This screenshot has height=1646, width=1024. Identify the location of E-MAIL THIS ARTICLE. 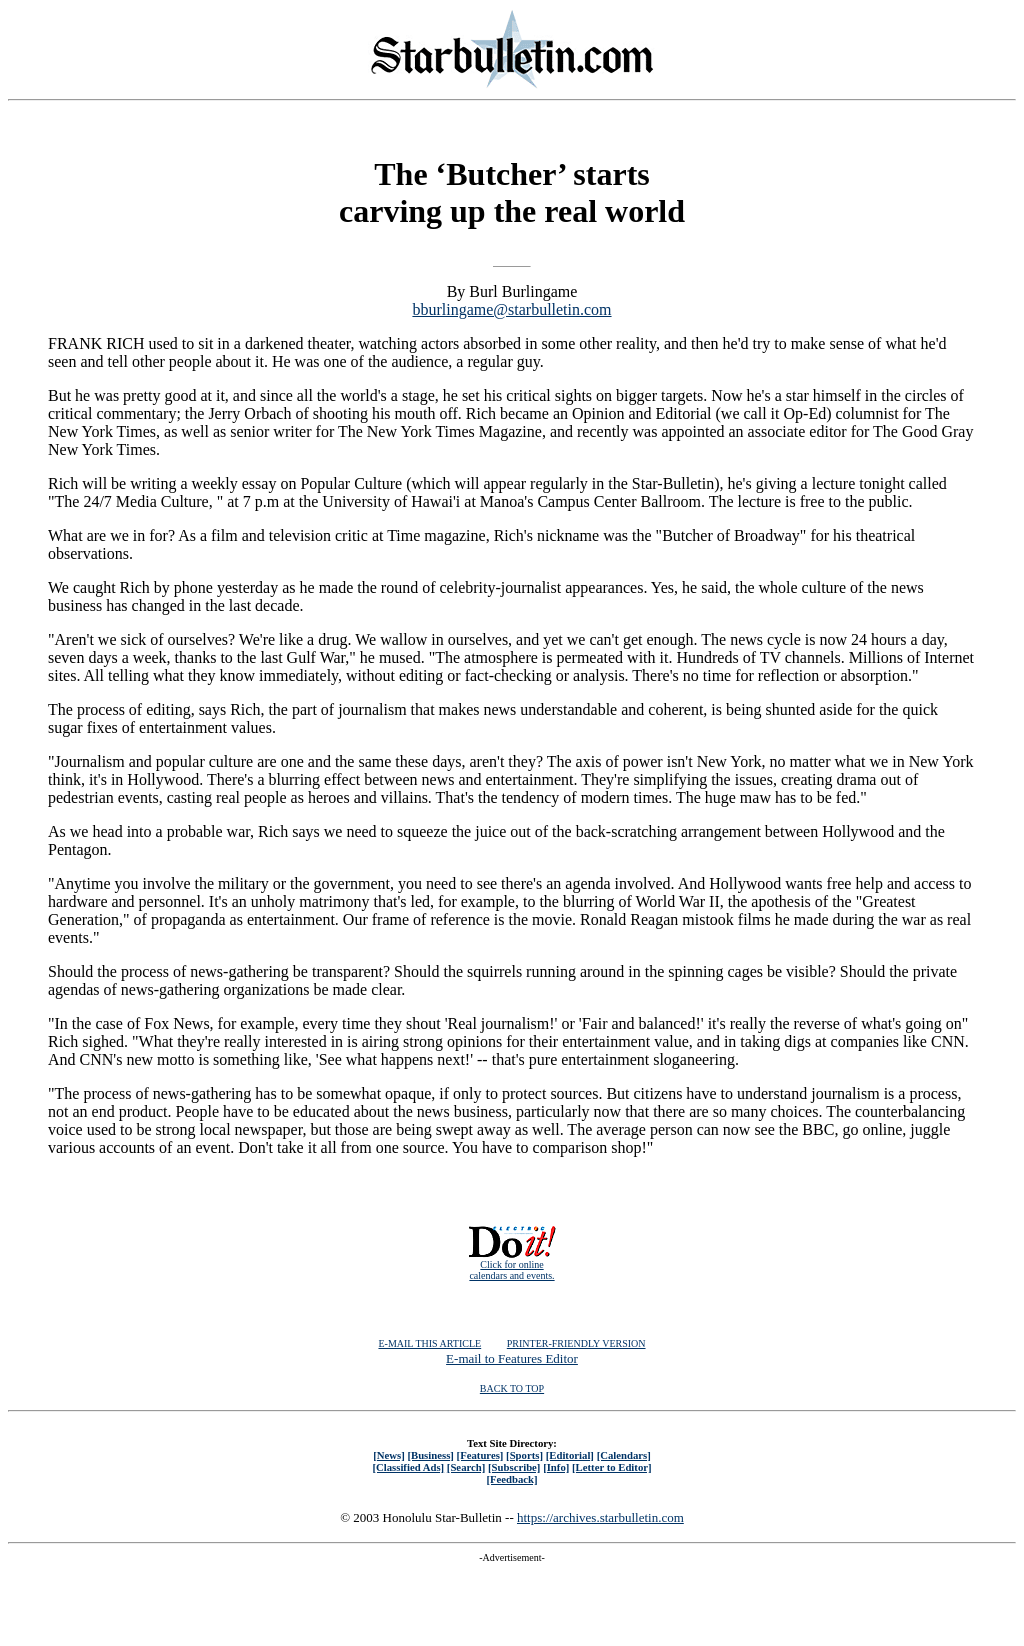
(429, 1343).